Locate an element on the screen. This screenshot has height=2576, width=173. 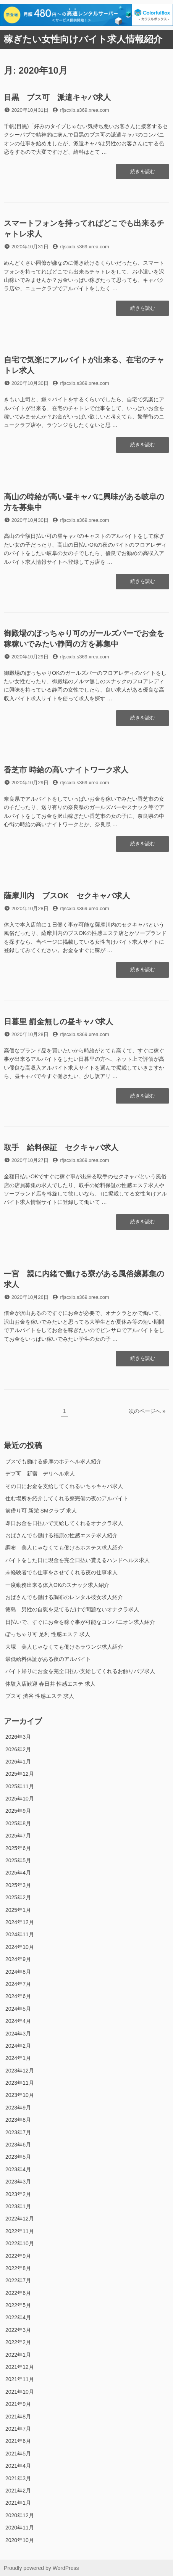
2024年2月 is located at coordinates (18, 2046).